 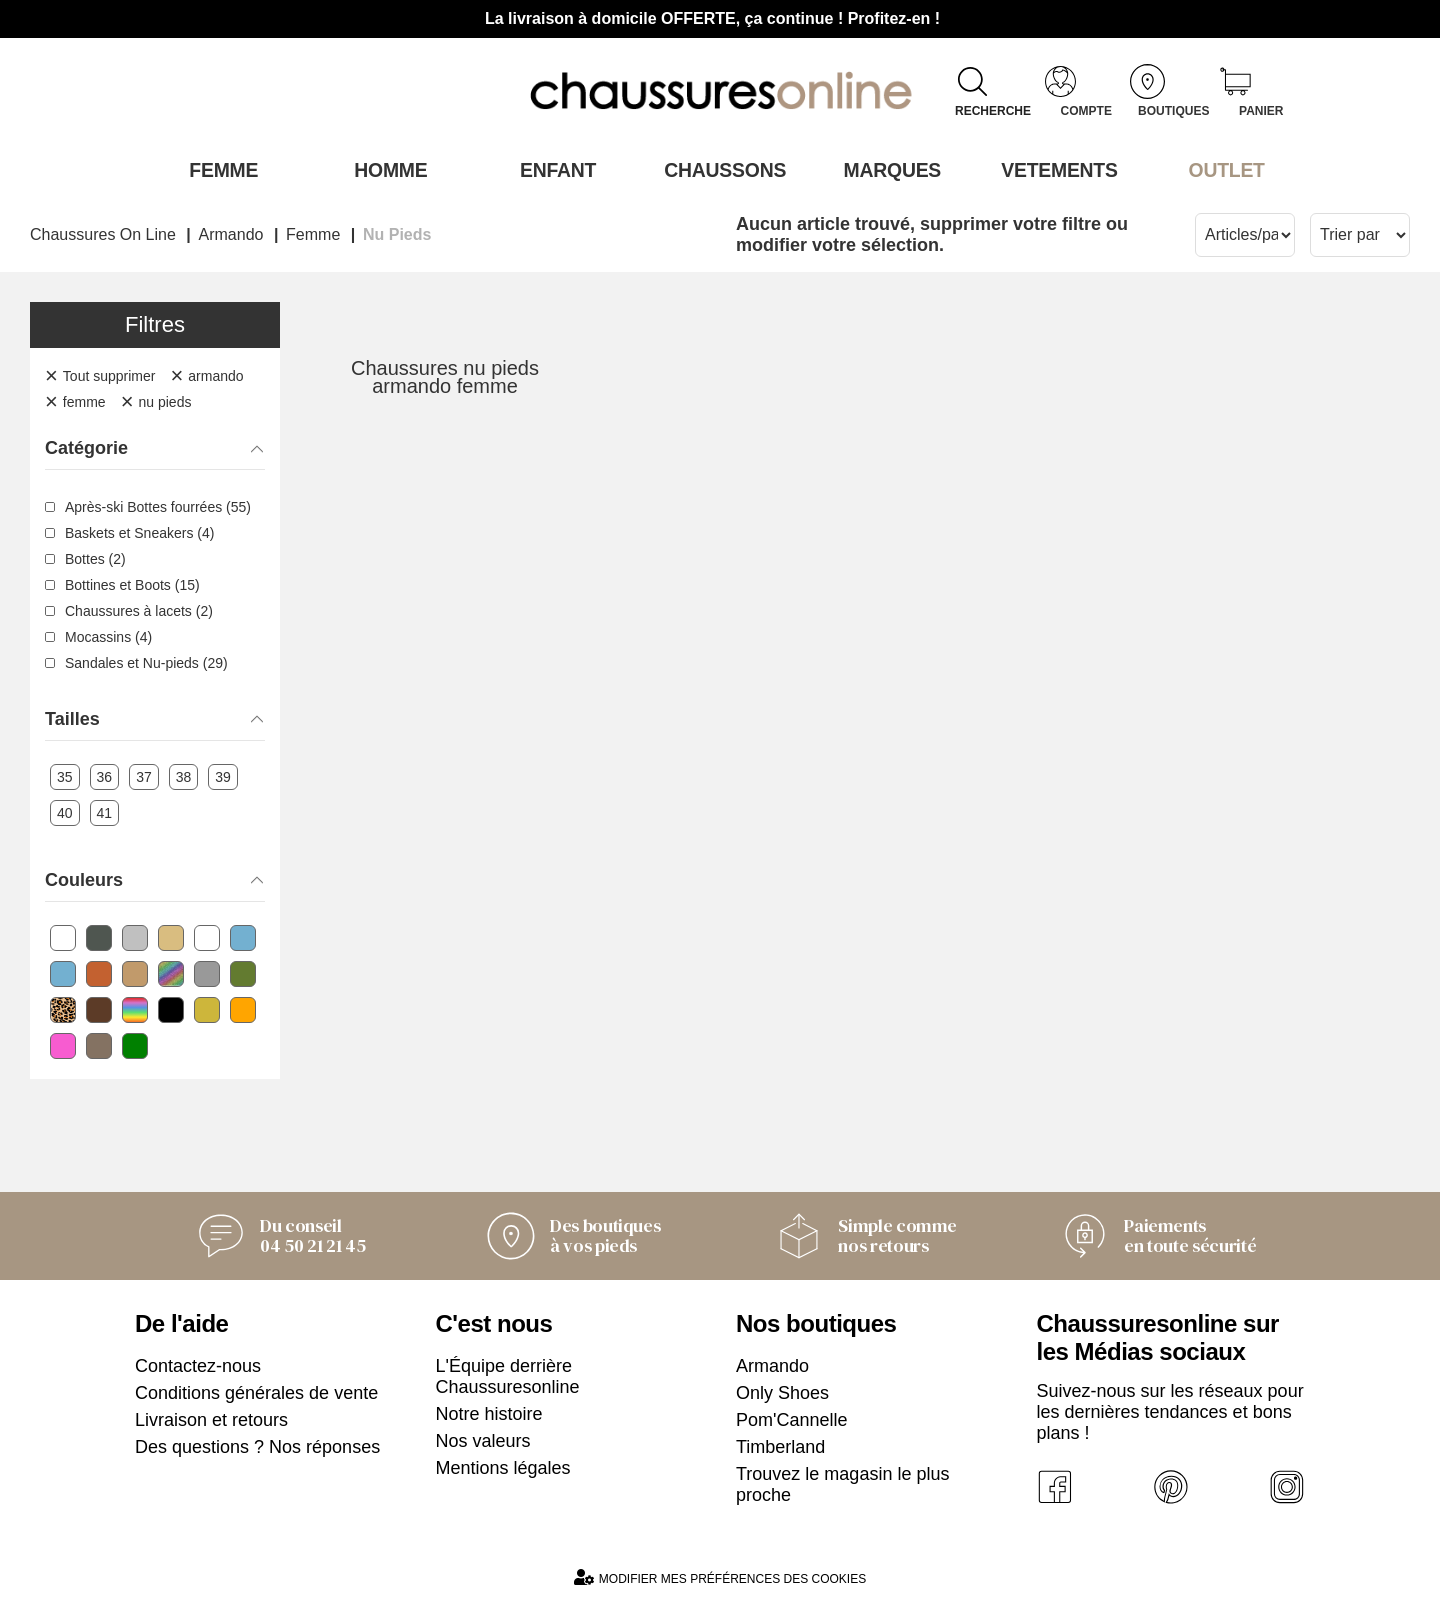 I want to click on Enfant, so click(x=553, y=169).